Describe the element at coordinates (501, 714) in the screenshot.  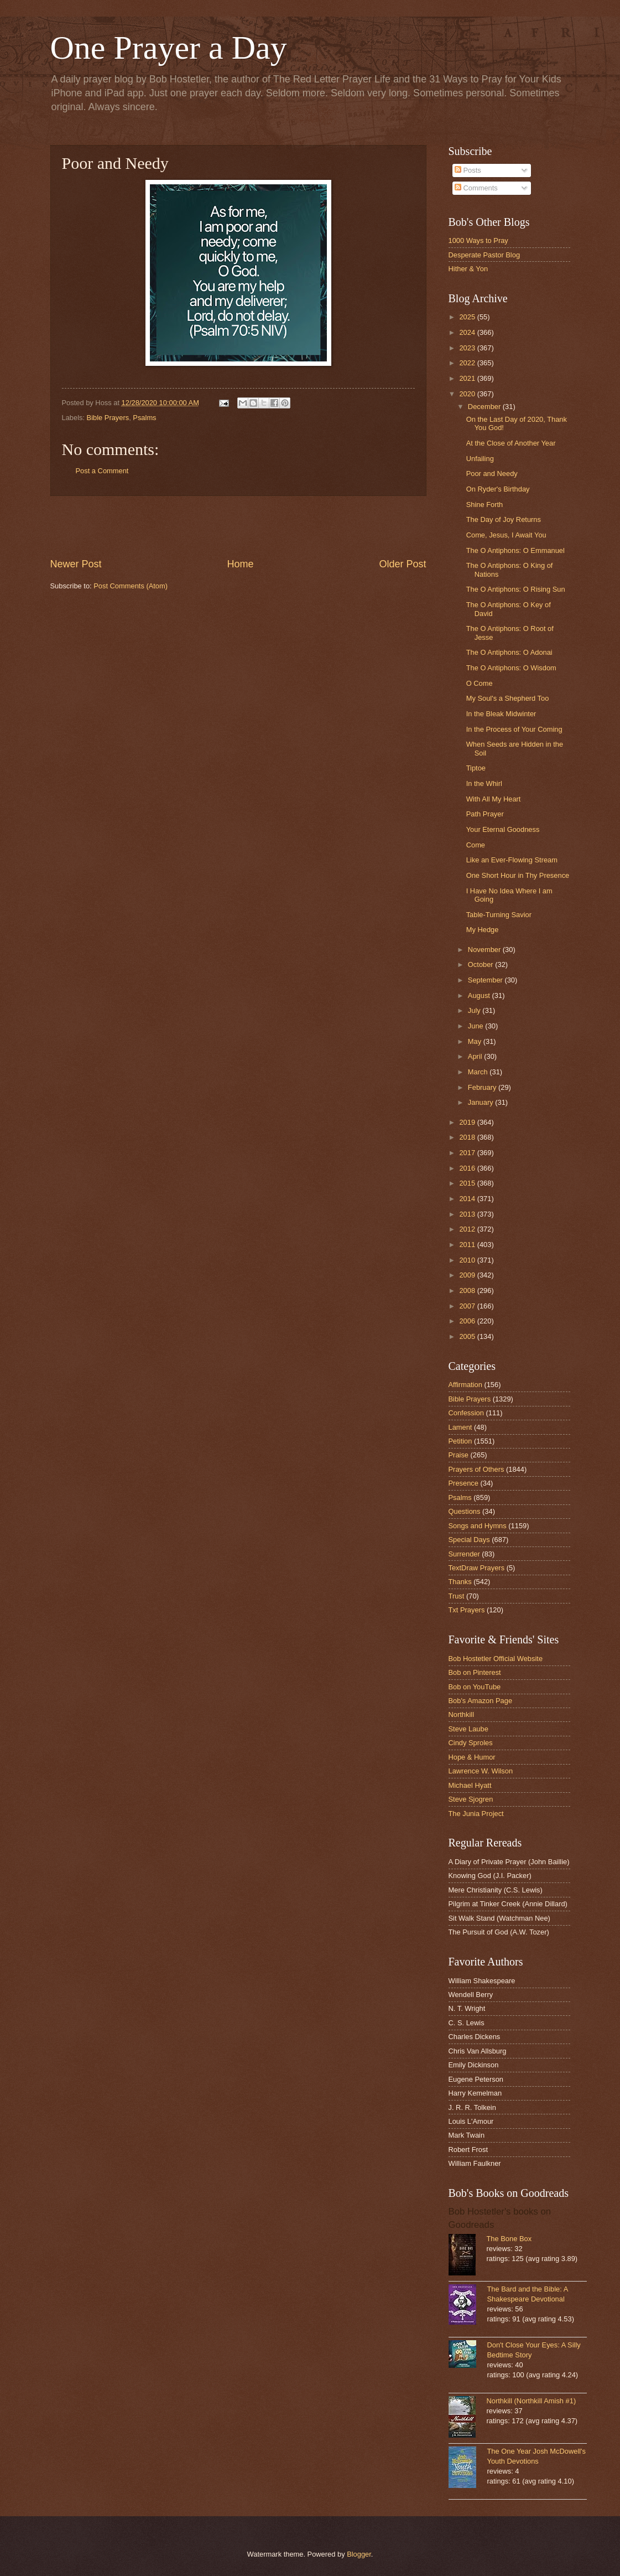
I see `In the Bleak Midwinter` at that location.